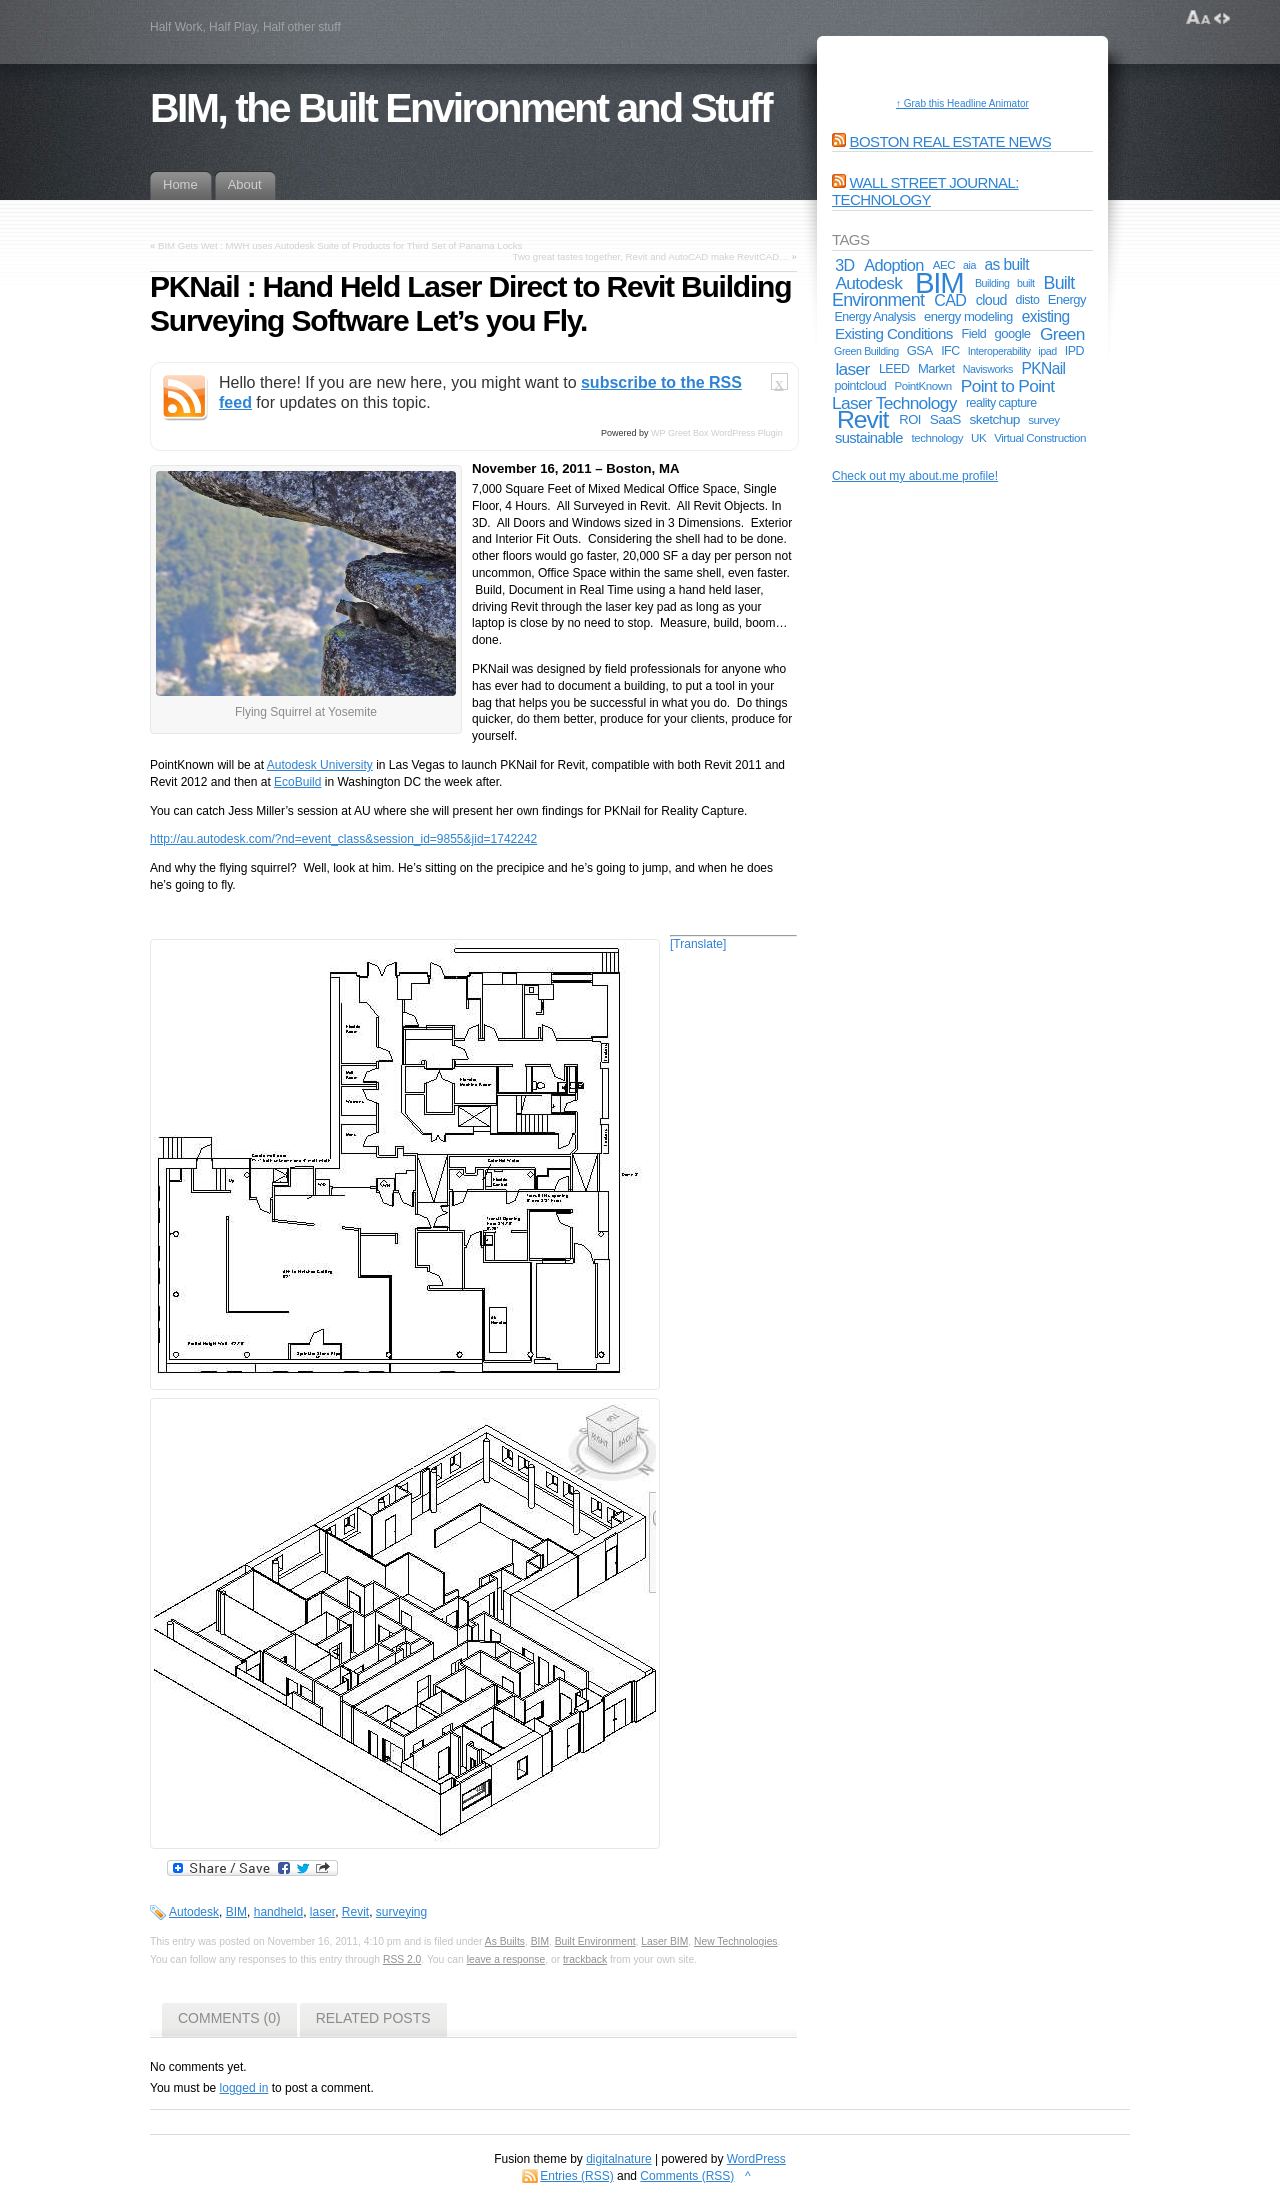  Describe the element at coordinates (1062, 334) in the screenshot. I see `Green [Green (17 items)]` at that location.